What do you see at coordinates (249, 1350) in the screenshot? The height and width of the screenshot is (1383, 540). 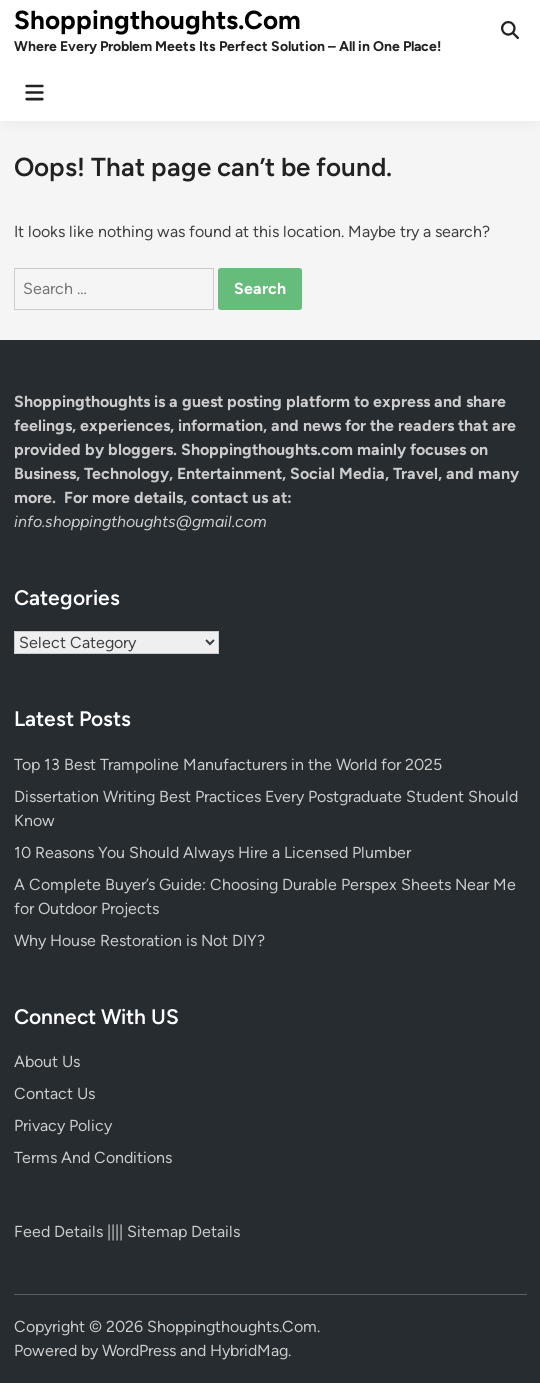 I see `HybridMag` at bounding box center [249, 1350].